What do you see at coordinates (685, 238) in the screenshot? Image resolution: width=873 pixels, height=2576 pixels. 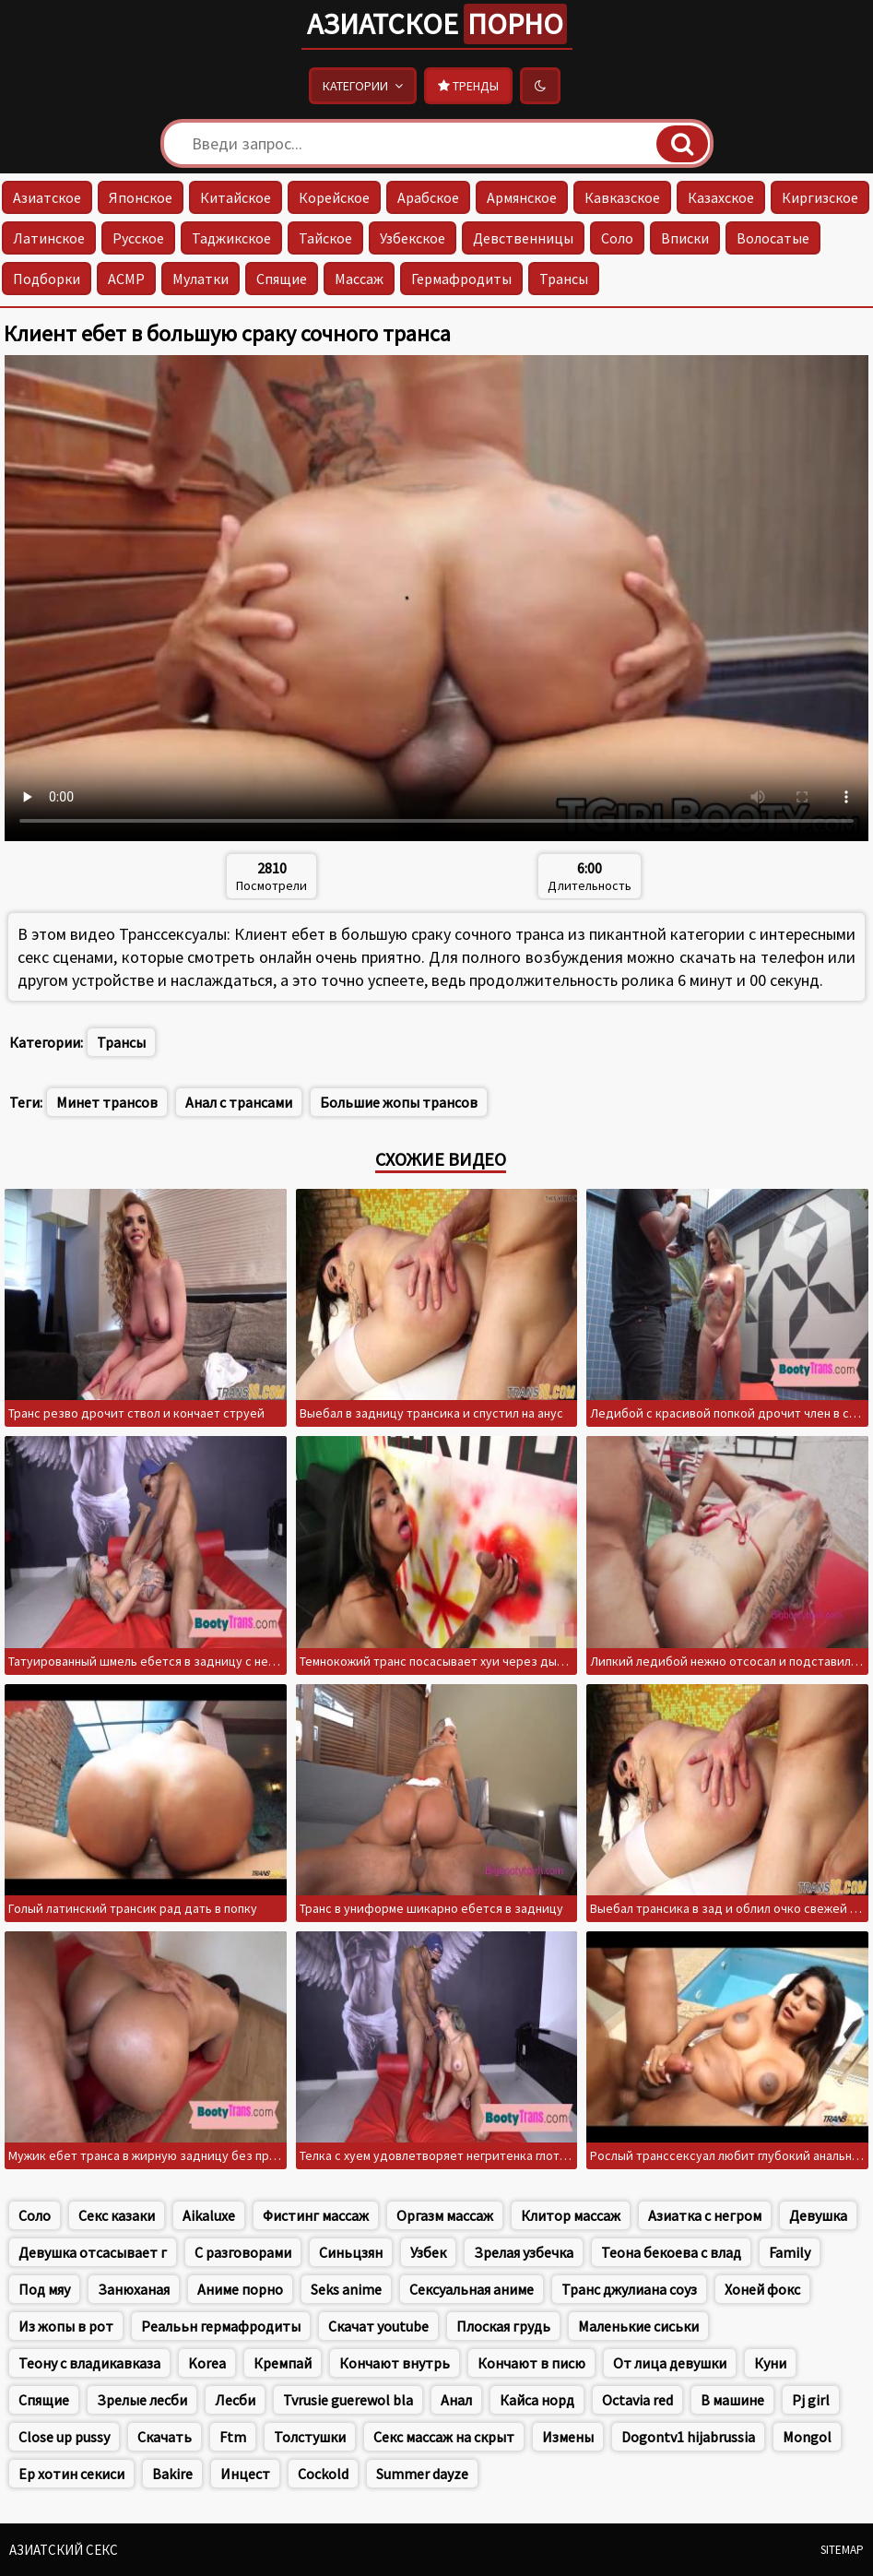 I see `Вписки` at bounding box center [685, 238].